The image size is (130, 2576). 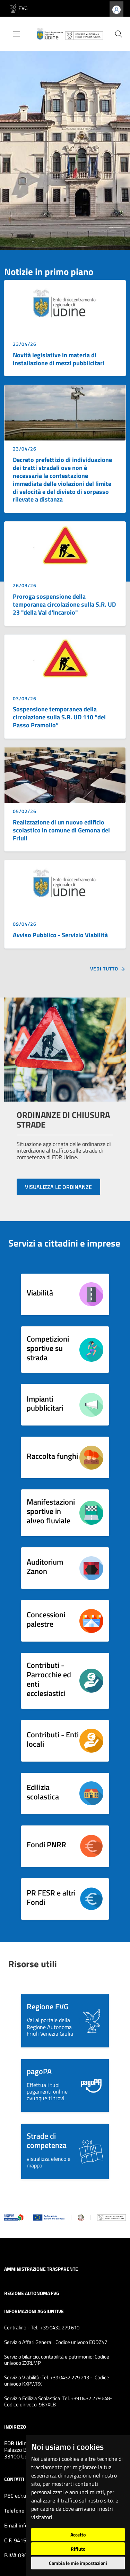 What do you see at coordinates (16, 33) in the screenshot?
I see `[Toggle navigation]` at bounding box center [16, 33].